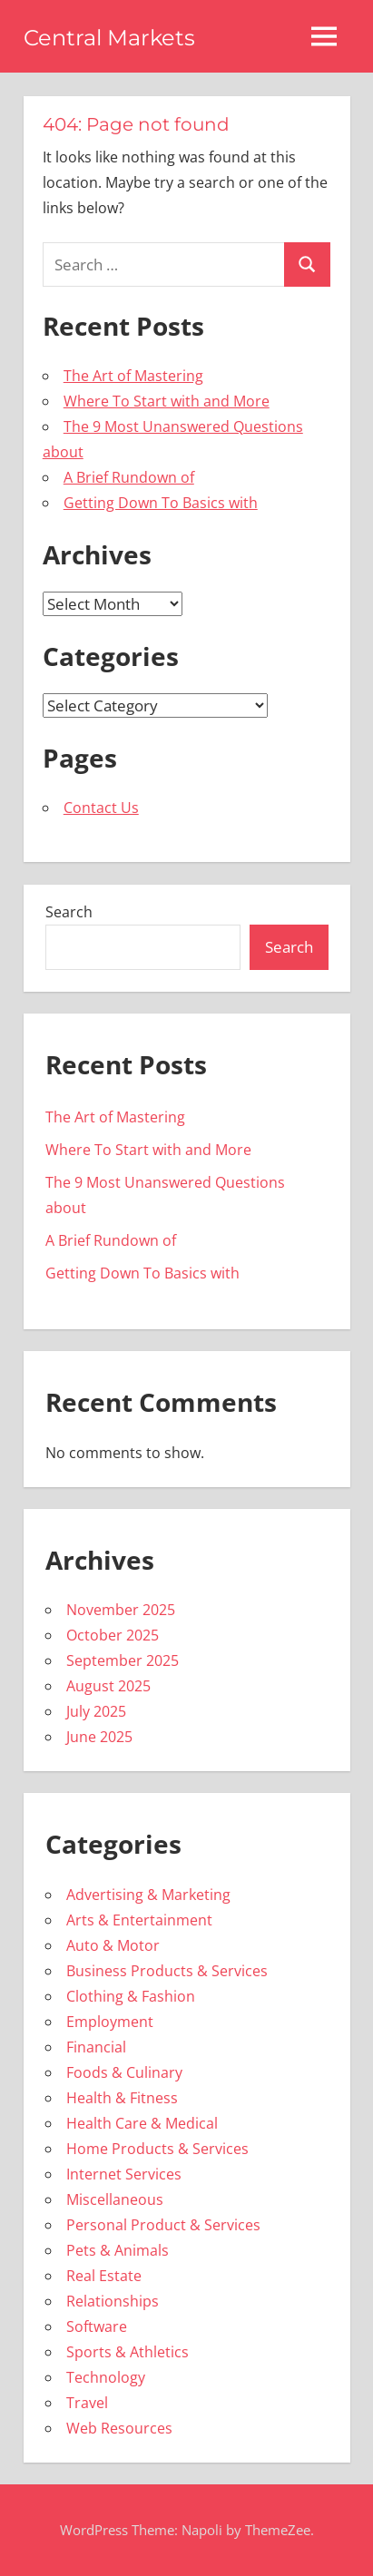 The image size is (373, 2576). Describe the element at coordinates (112, 1635) in the screenshot. I see `October 2025` at that location.